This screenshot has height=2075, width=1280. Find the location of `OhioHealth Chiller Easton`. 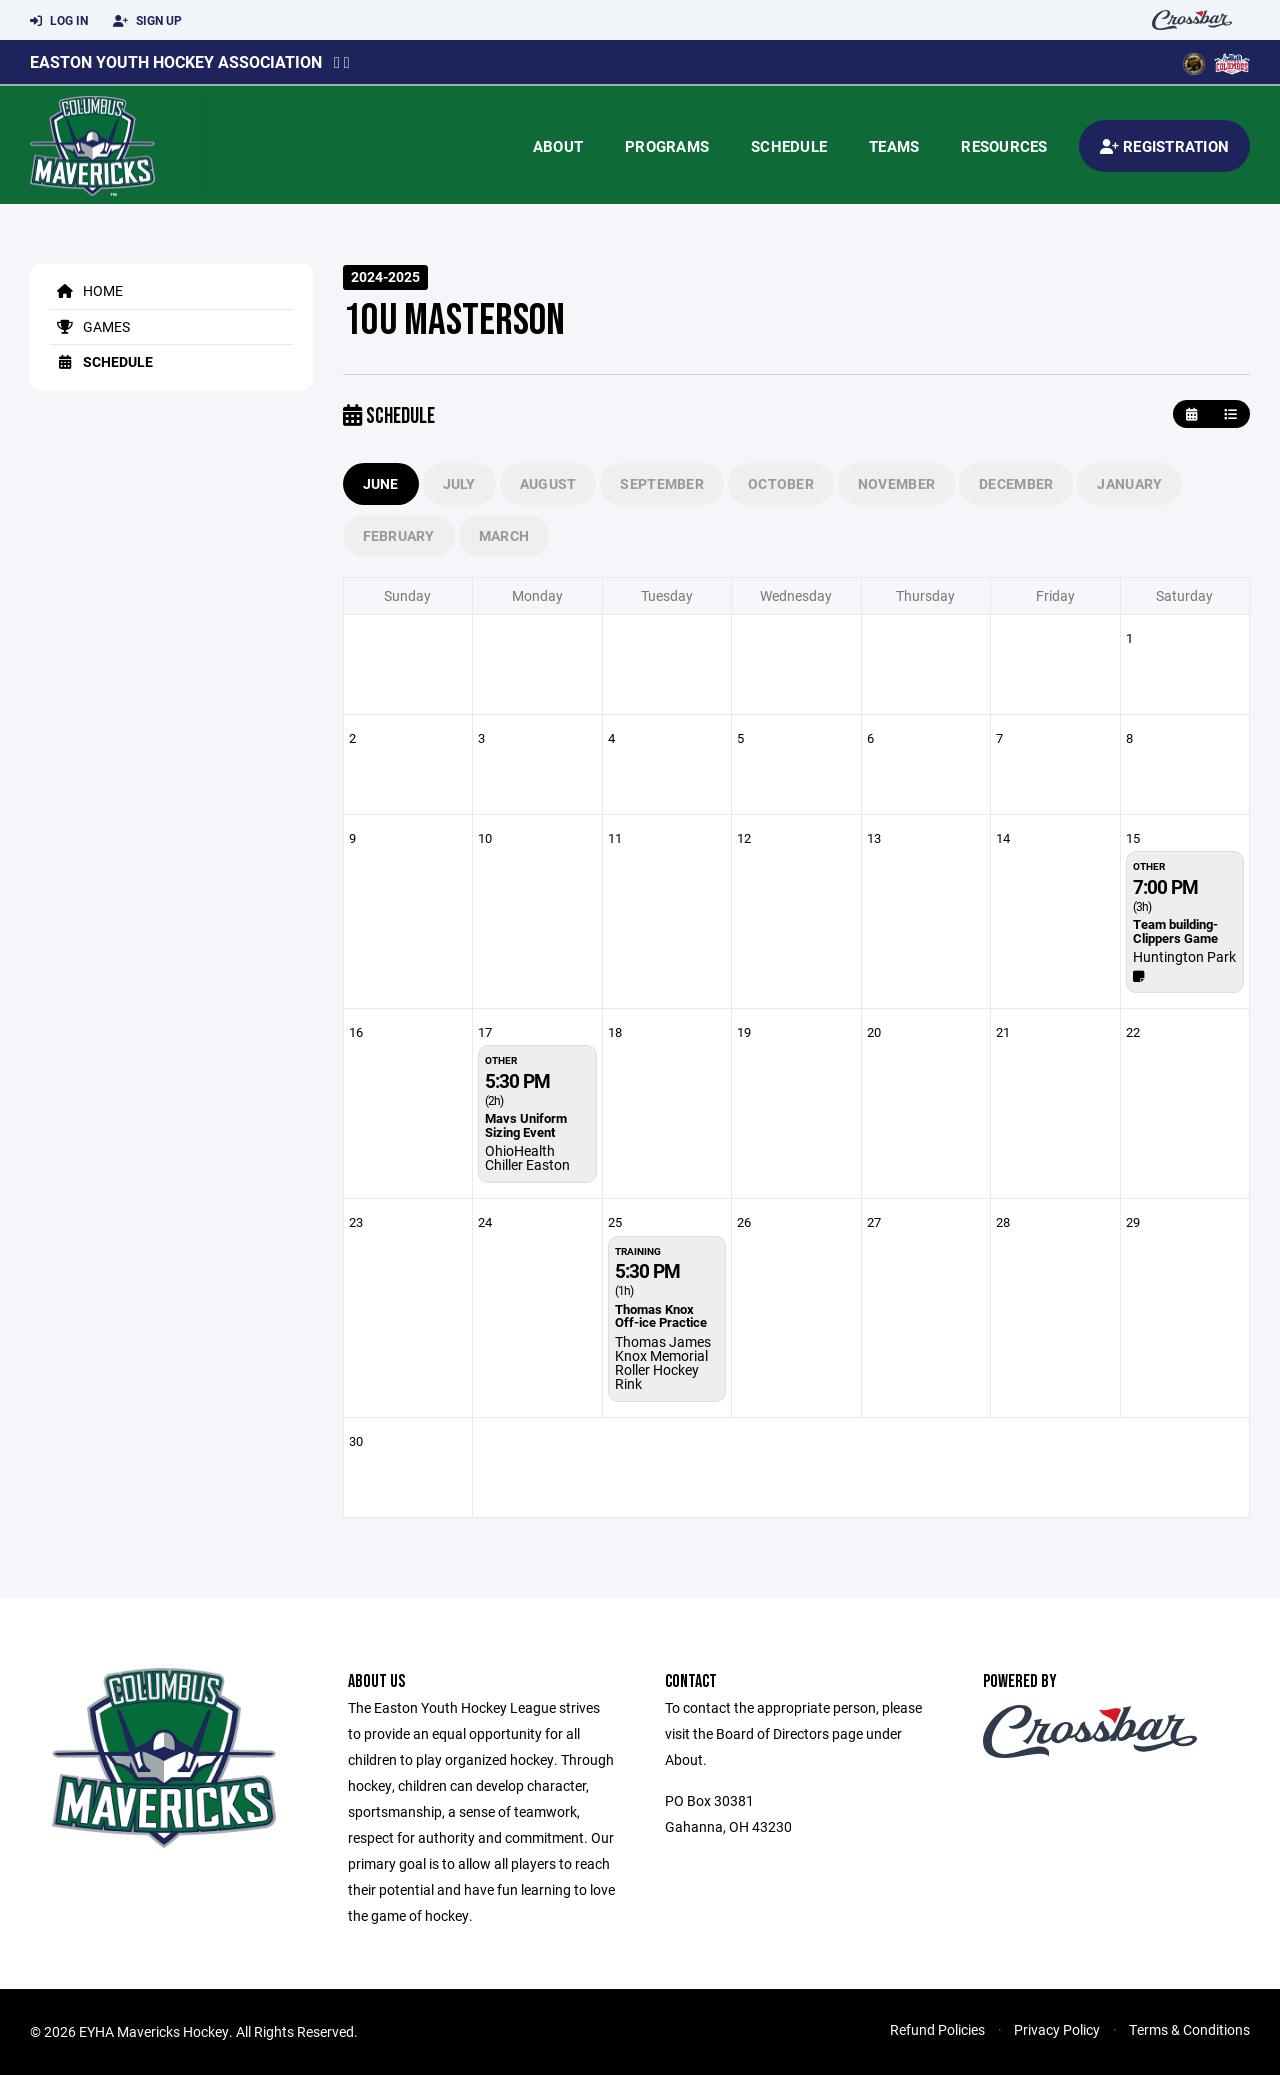

OhioHealth Chiller Easton is located at coordinates (527, 1157).